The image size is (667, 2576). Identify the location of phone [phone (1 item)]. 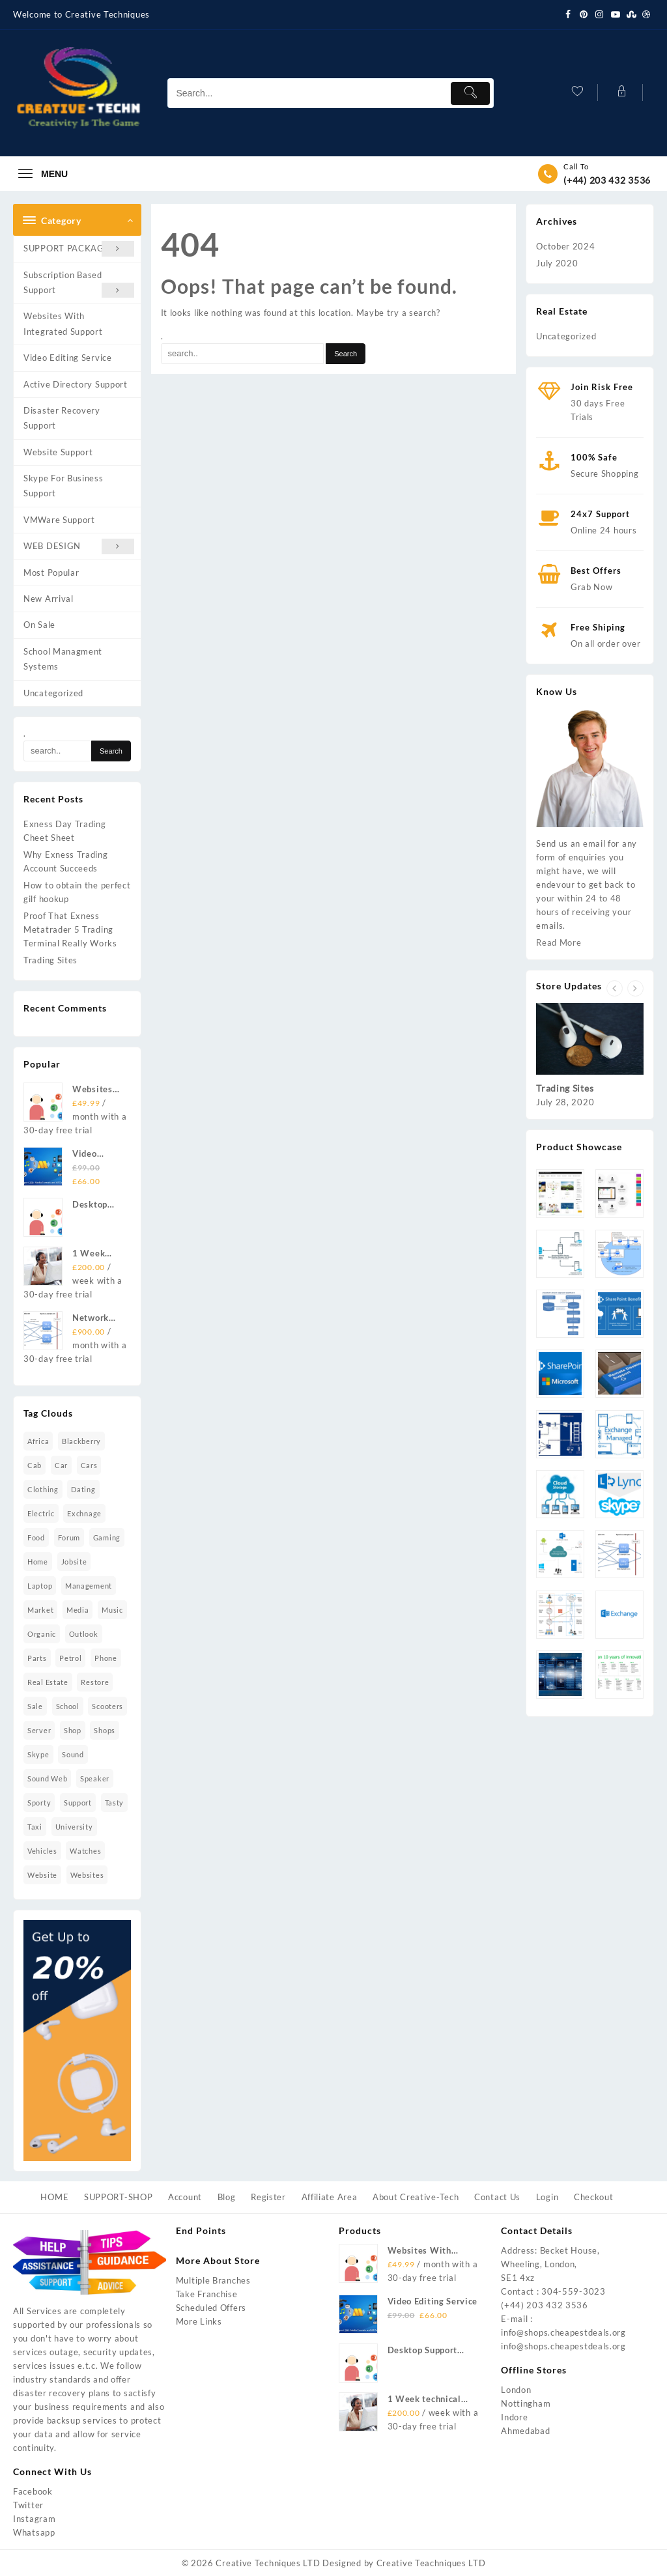
(105, 1658).